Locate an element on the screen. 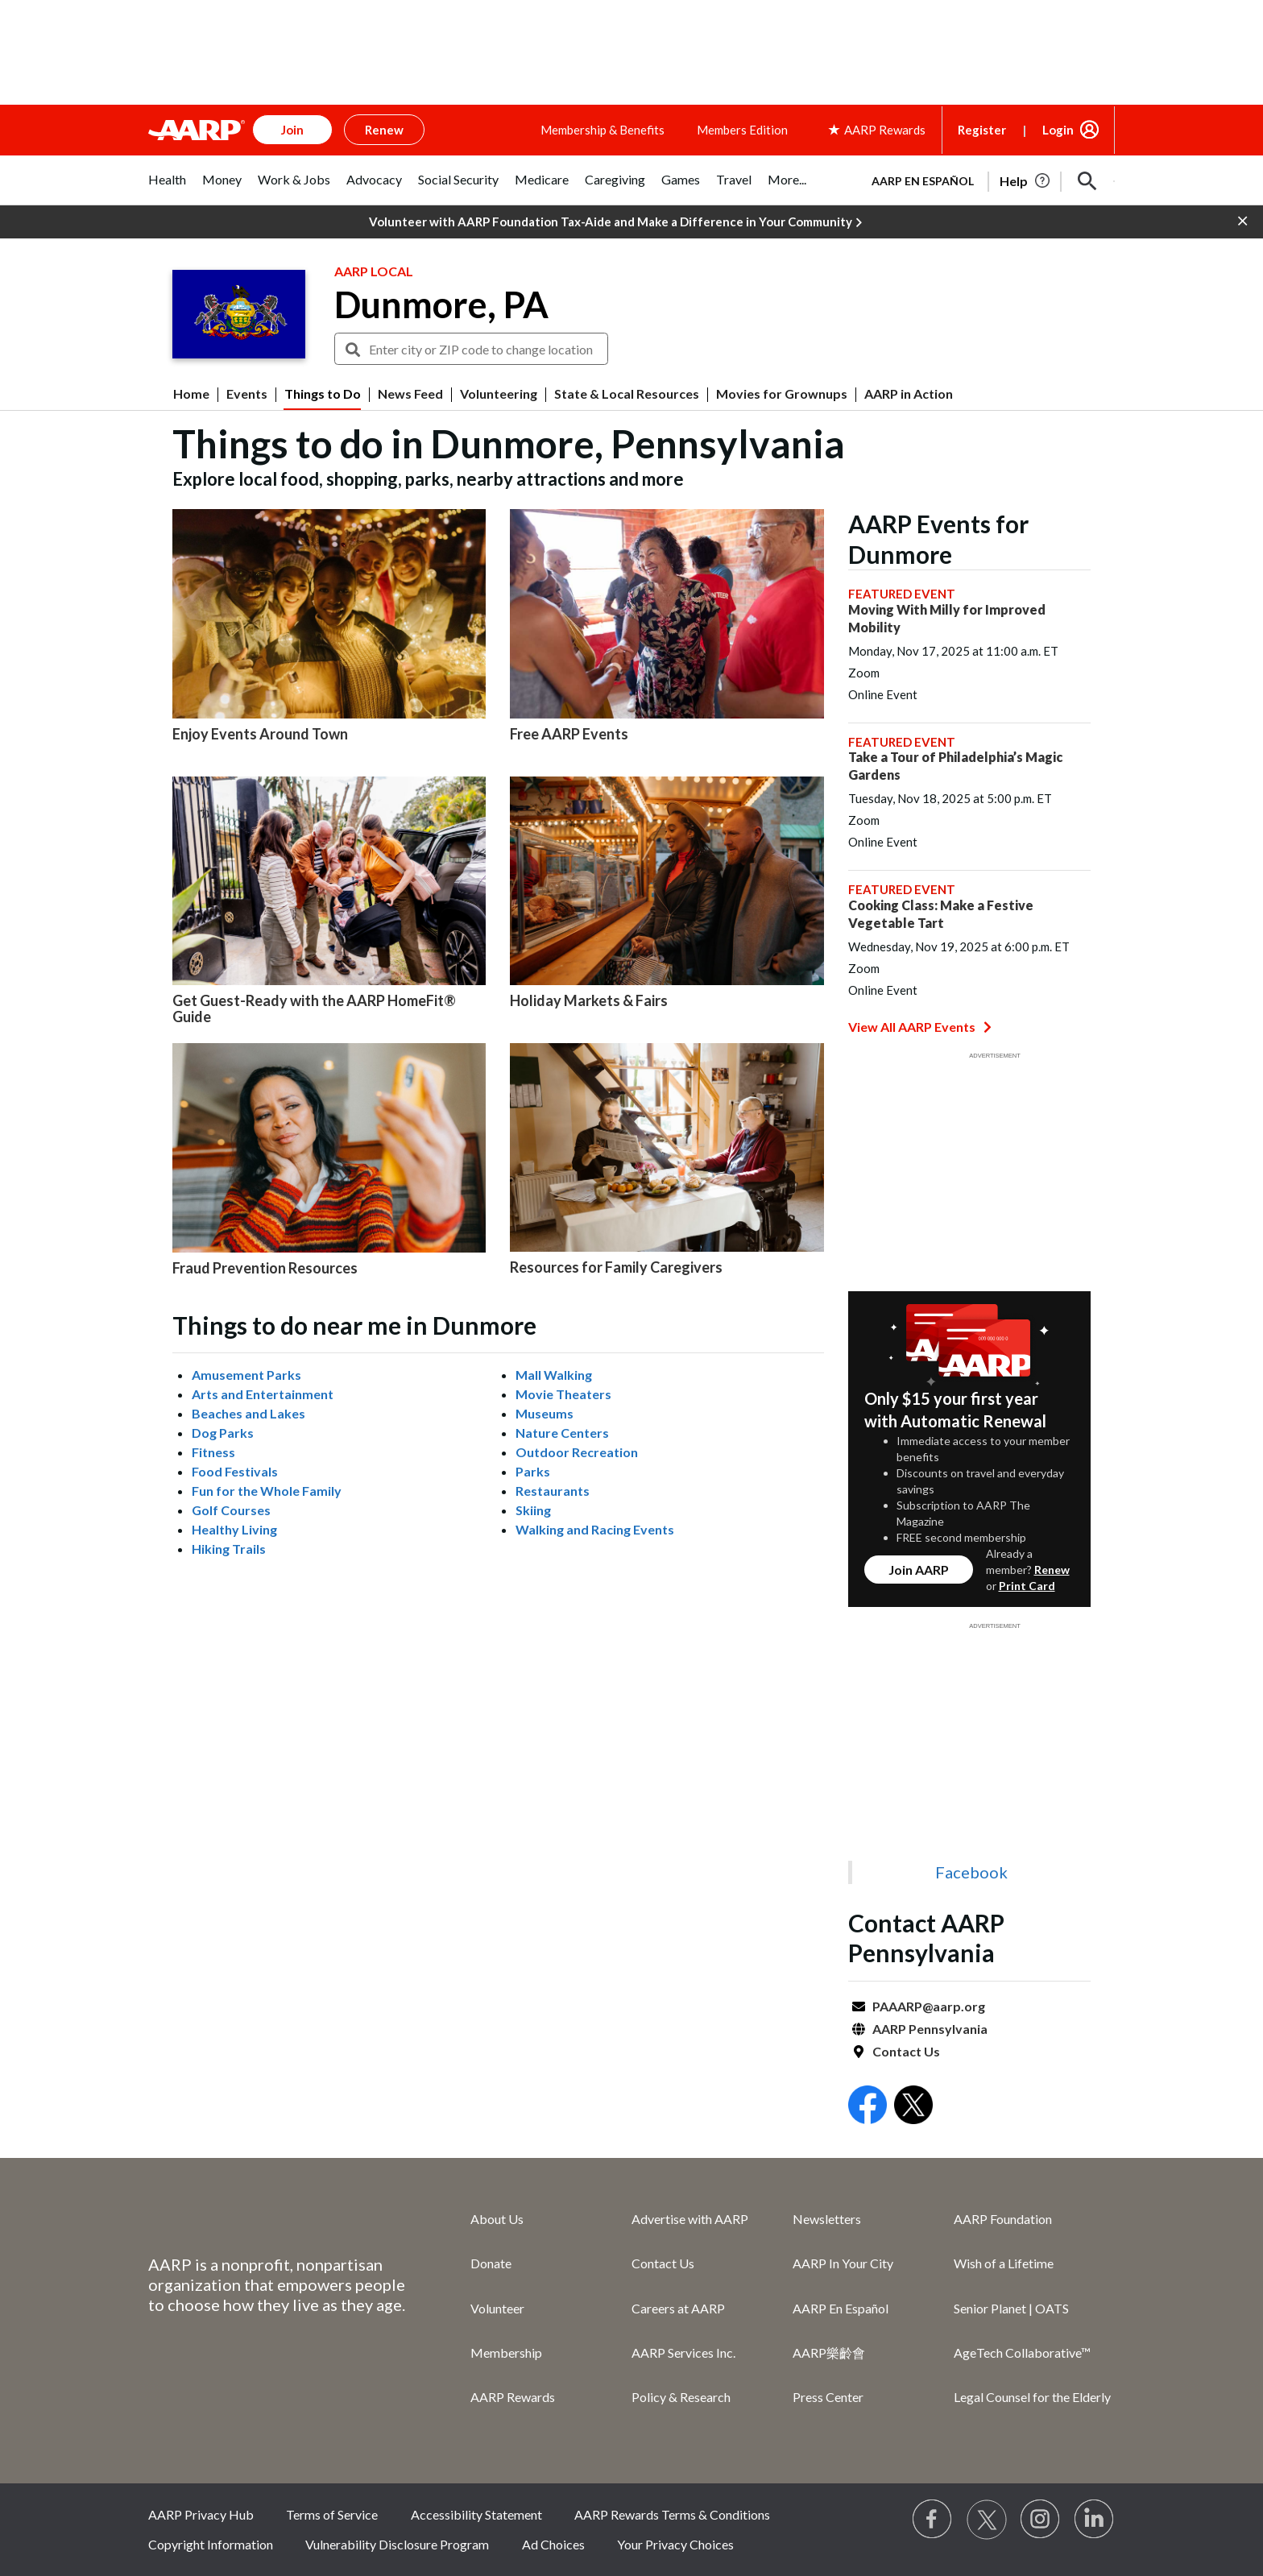  Careers at AARP is located at coordinates (678, 2308).